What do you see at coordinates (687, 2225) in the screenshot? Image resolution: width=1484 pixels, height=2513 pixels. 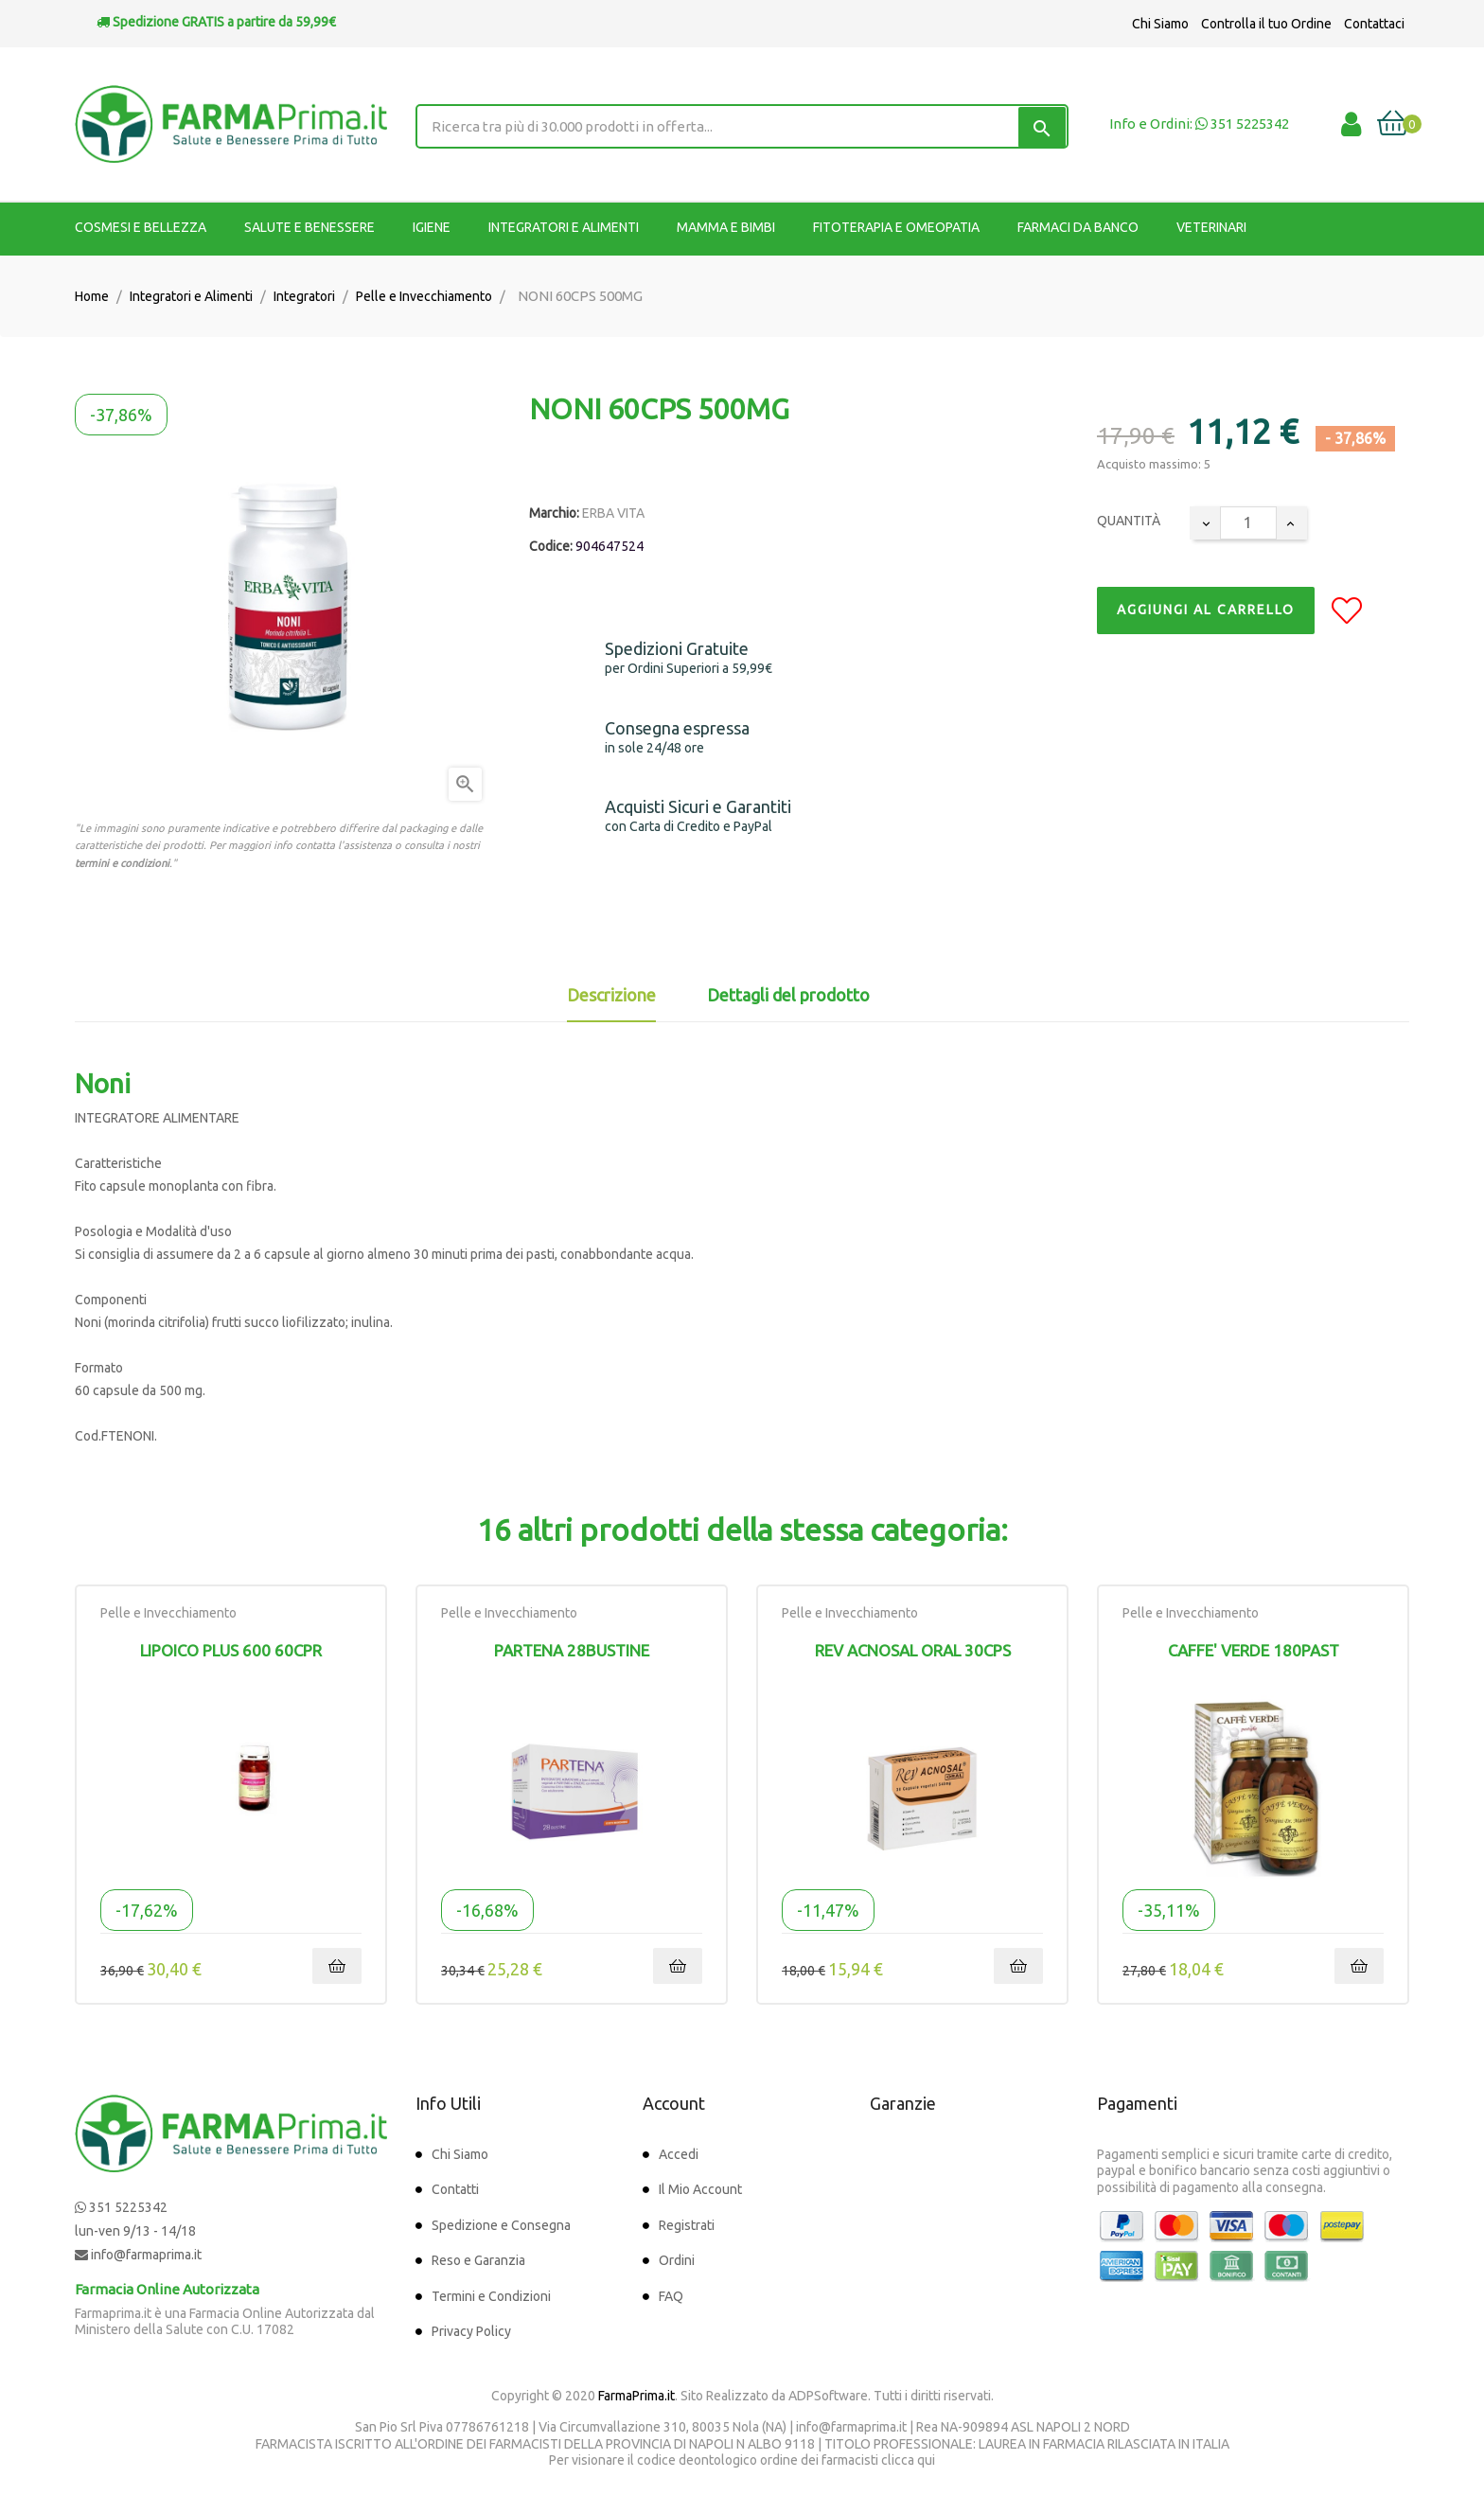 I see `Registrati` at bounding box center [687, 2225].